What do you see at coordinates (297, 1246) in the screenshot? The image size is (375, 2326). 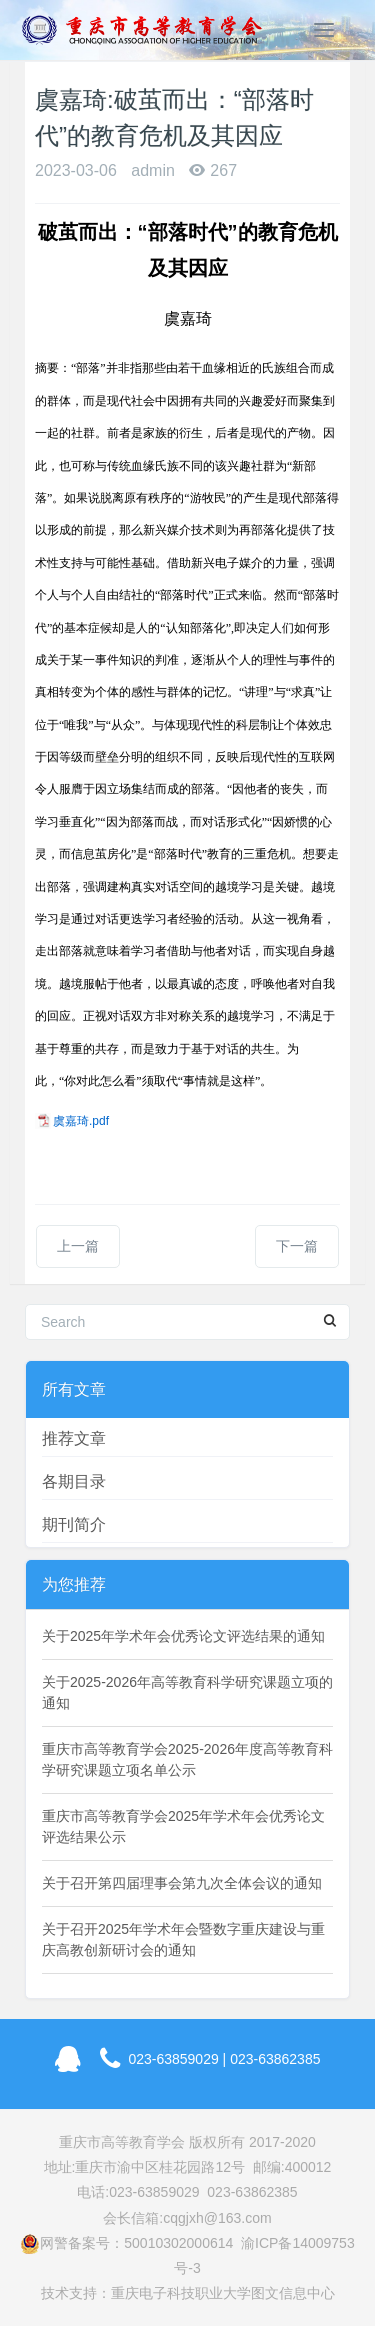 I see `下一篇` at bounding box center [297, 1246].